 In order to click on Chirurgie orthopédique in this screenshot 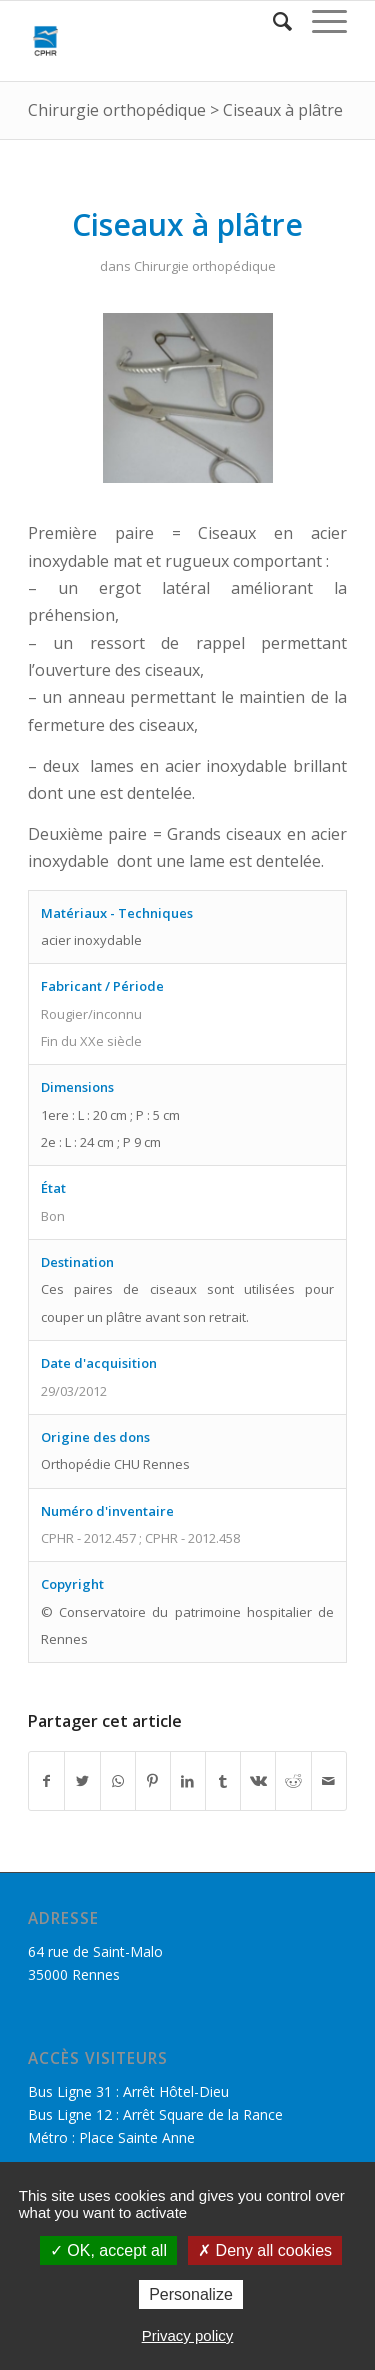, I will do `click(117, 110)`.